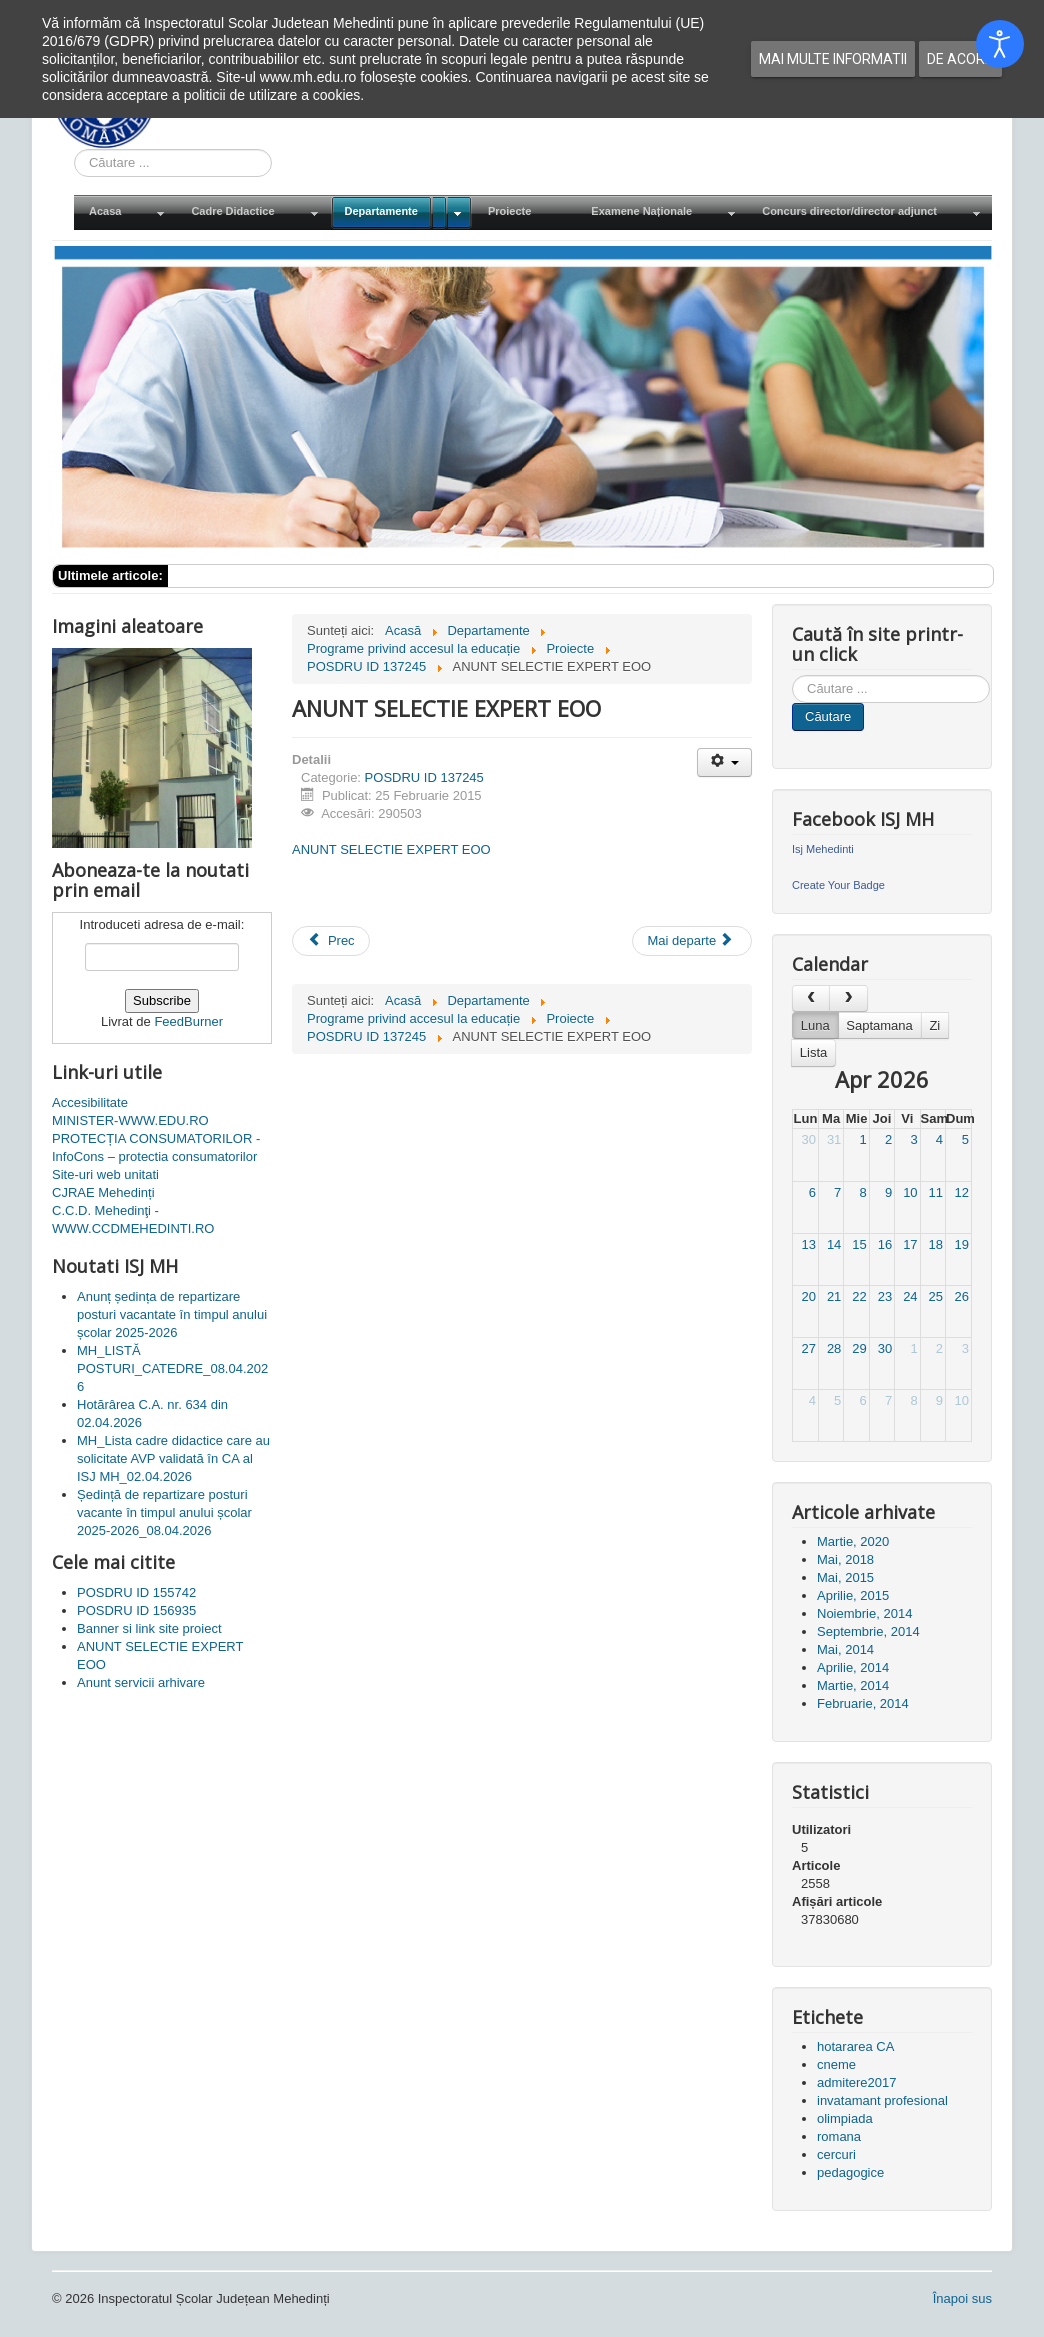 The height and width of the screenshot is (2337, 1044). I want to click on 14, so click(834, 1244).